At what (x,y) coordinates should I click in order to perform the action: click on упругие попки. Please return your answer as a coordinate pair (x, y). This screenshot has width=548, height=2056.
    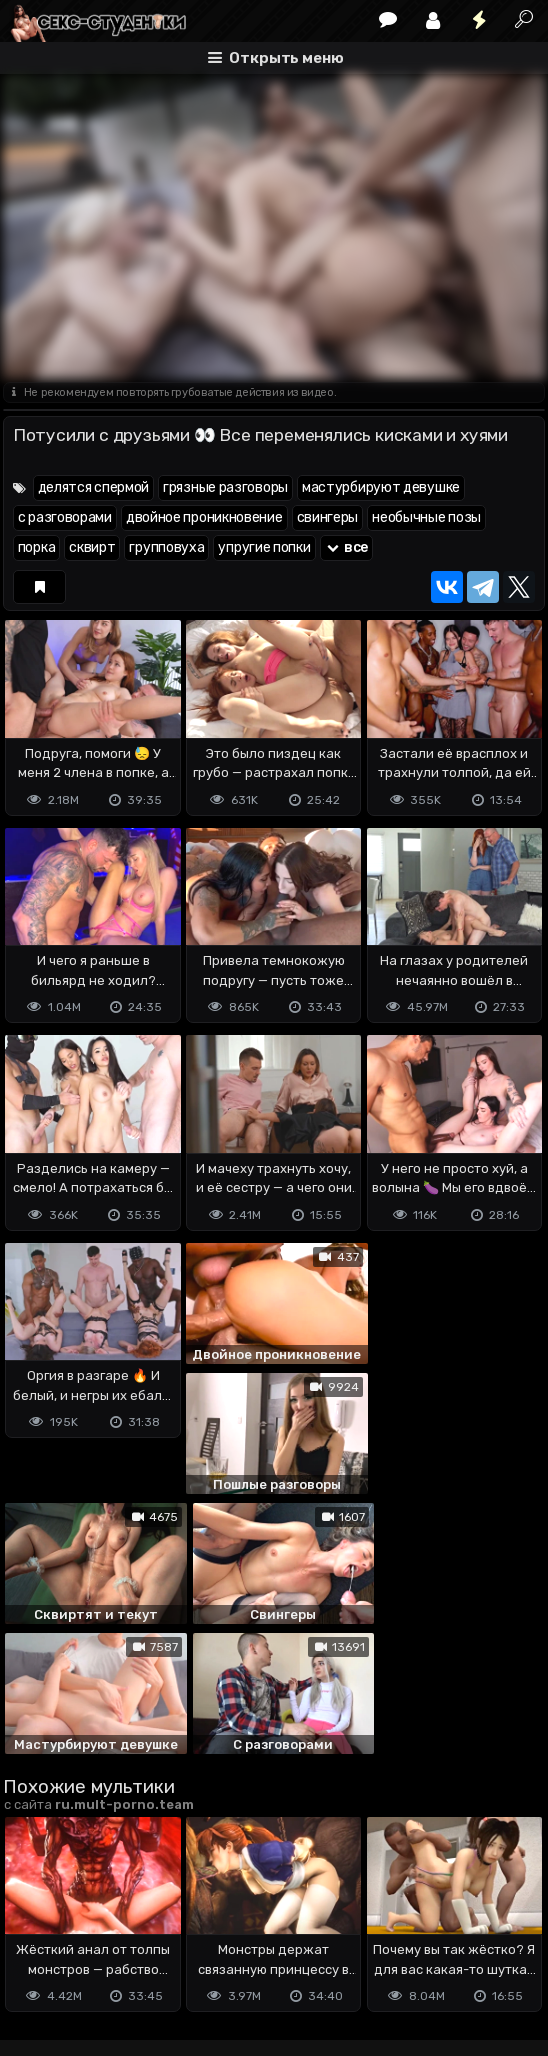
    Looking at the image, I should click on (264, 547).